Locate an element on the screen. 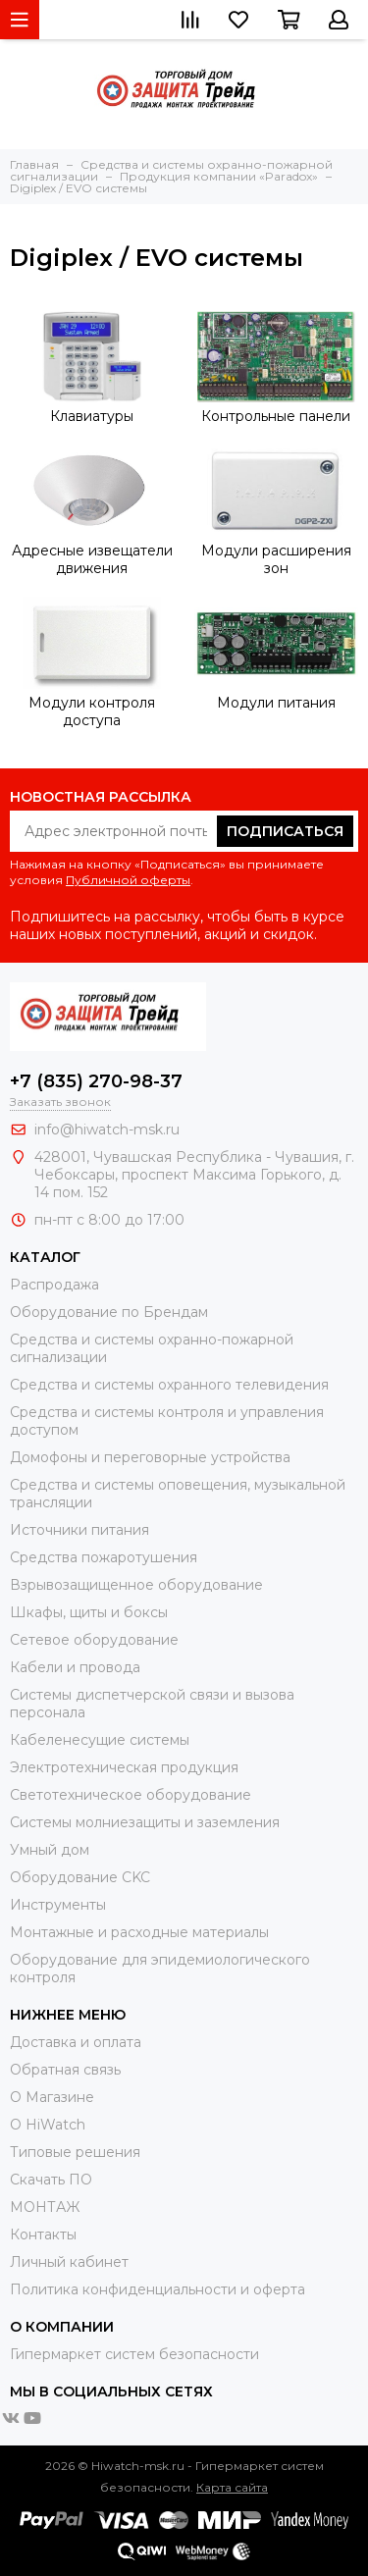 The image size is (368, 2576). Источники питания is located at coordinates (79, 1530).